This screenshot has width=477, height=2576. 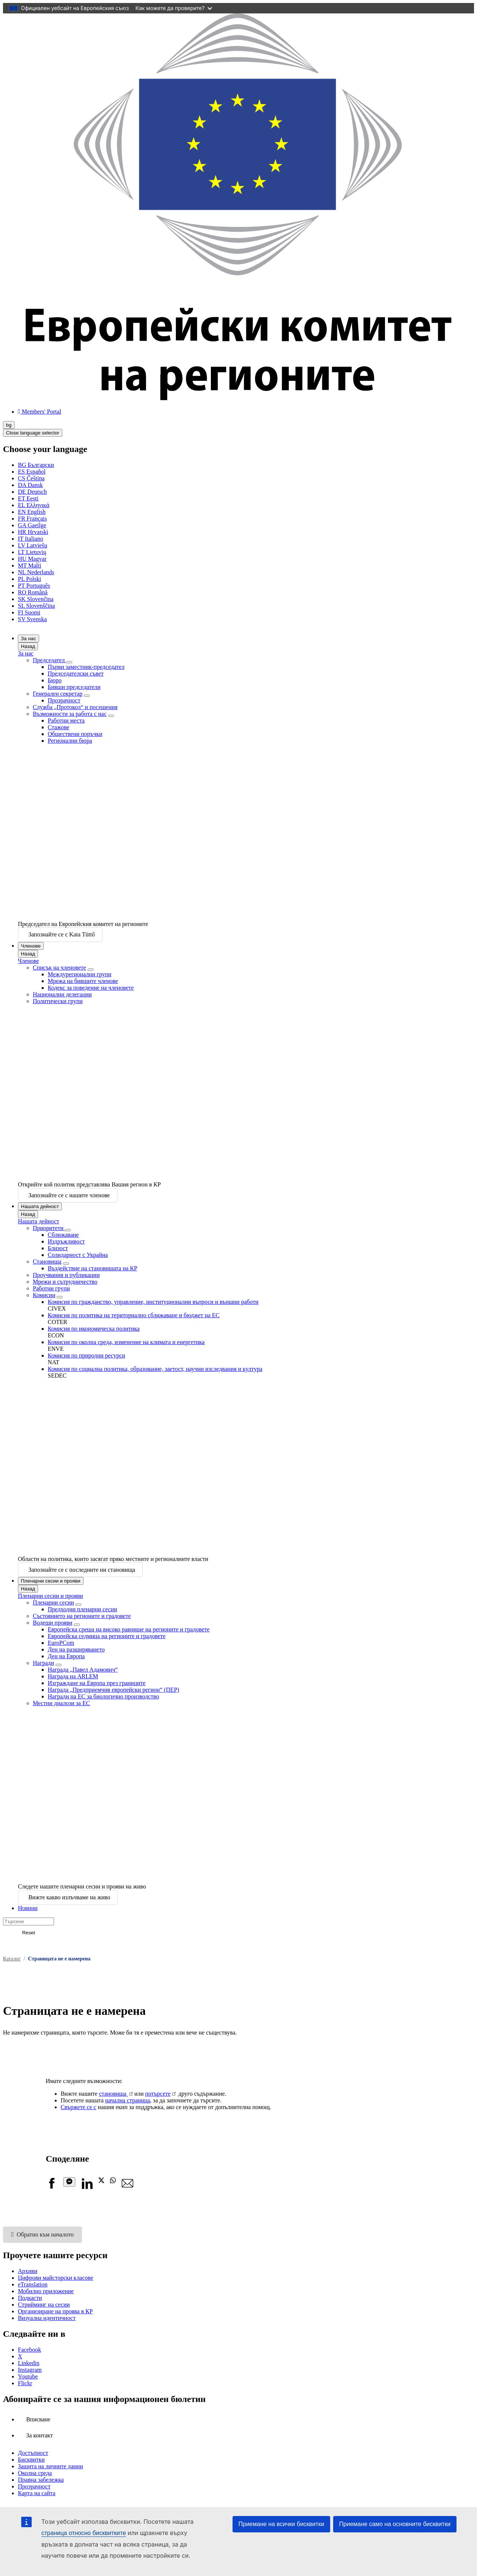 What do you see at coordinates (128, 1629) in the screenshot?
I see `Европейска среща на високо равнище на регионите и градовете` at bounding box center [128, 1629].